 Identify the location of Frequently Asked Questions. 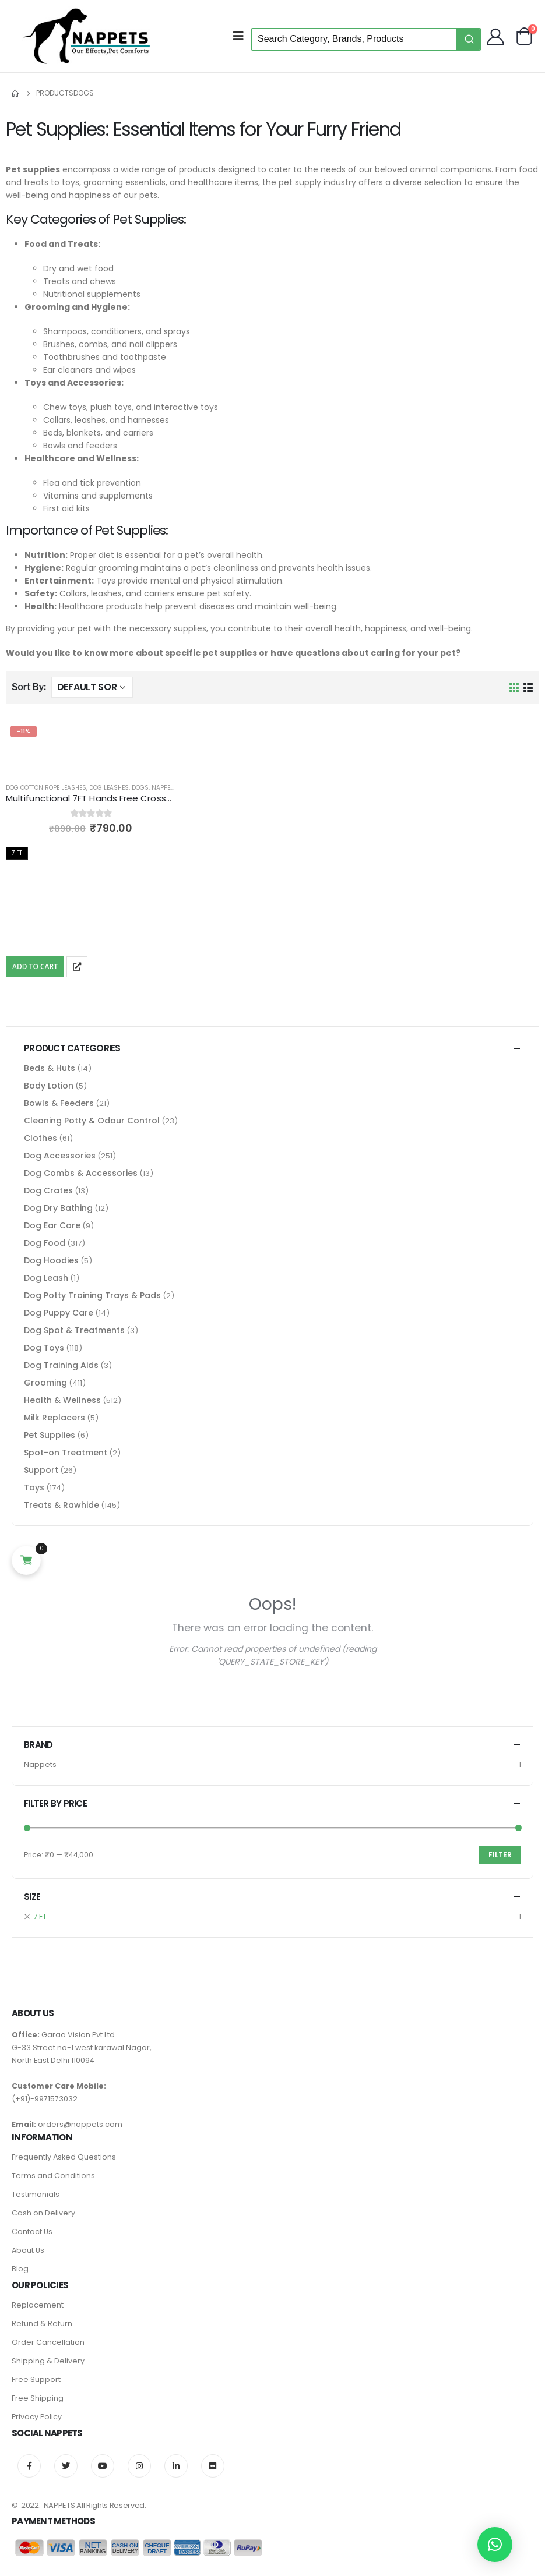
(64, 2157).